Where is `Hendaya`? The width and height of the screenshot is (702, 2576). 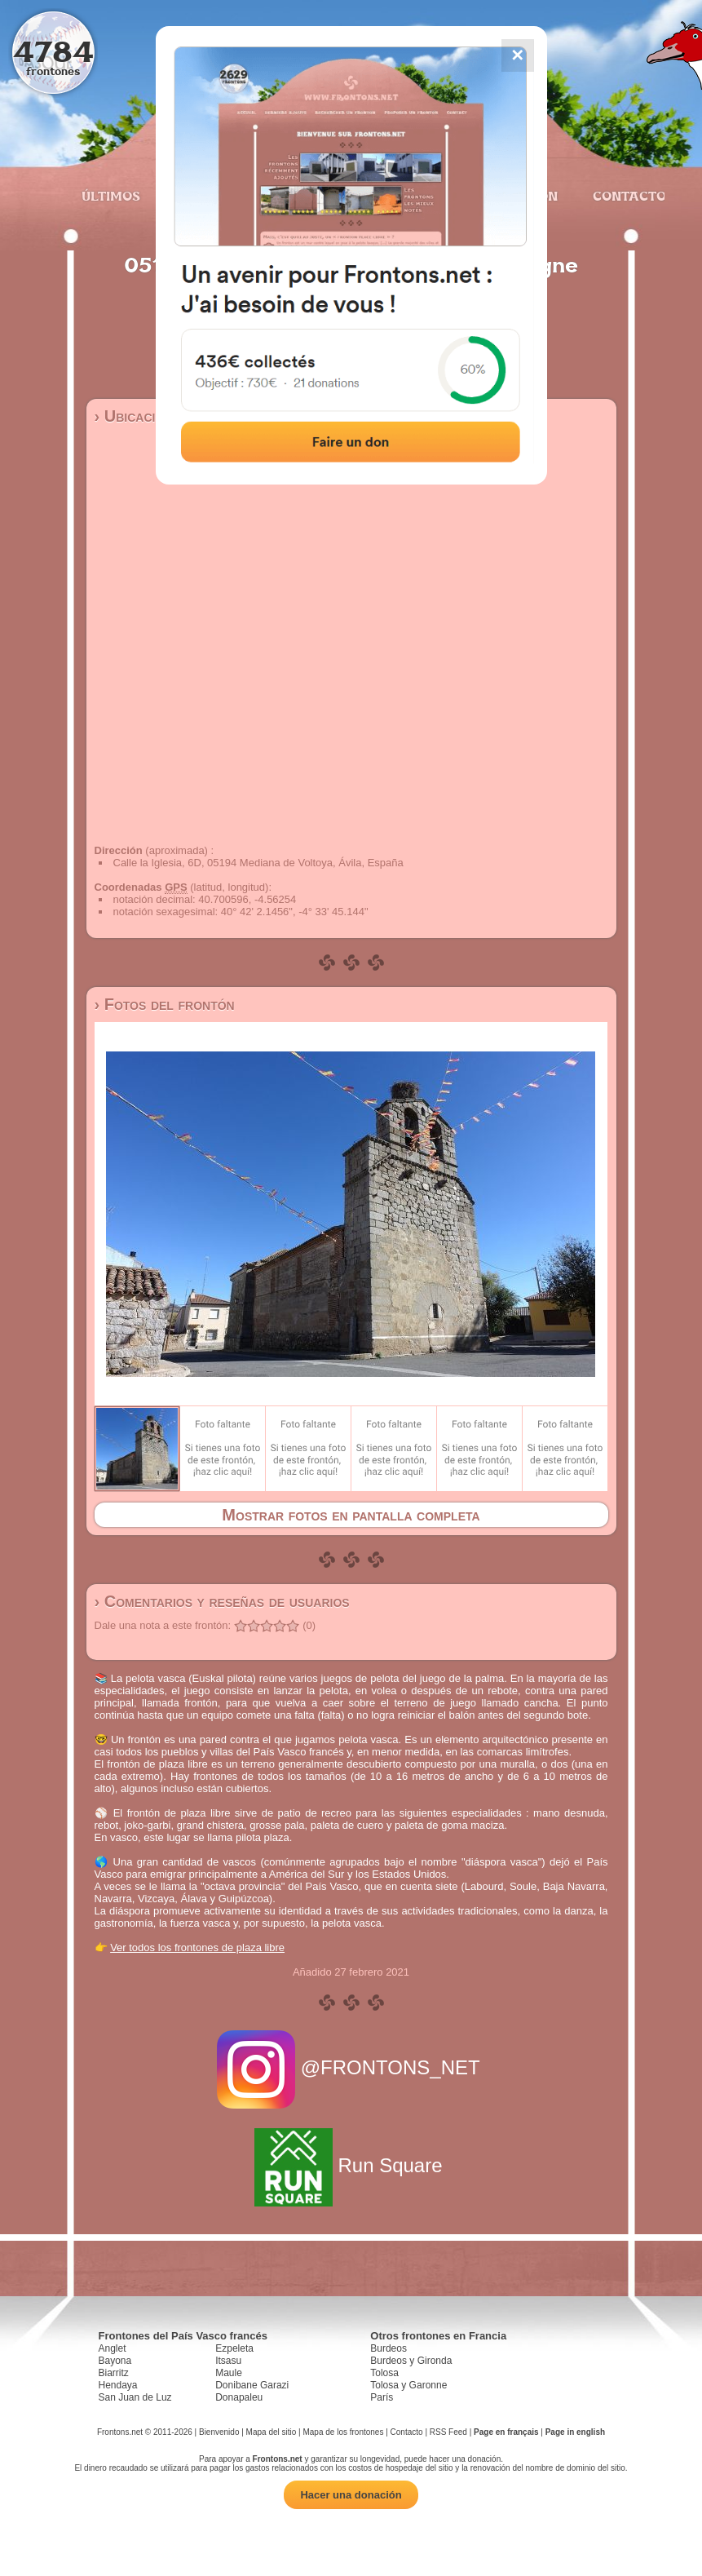 Hendaya is located at coordinates (118, 2385).